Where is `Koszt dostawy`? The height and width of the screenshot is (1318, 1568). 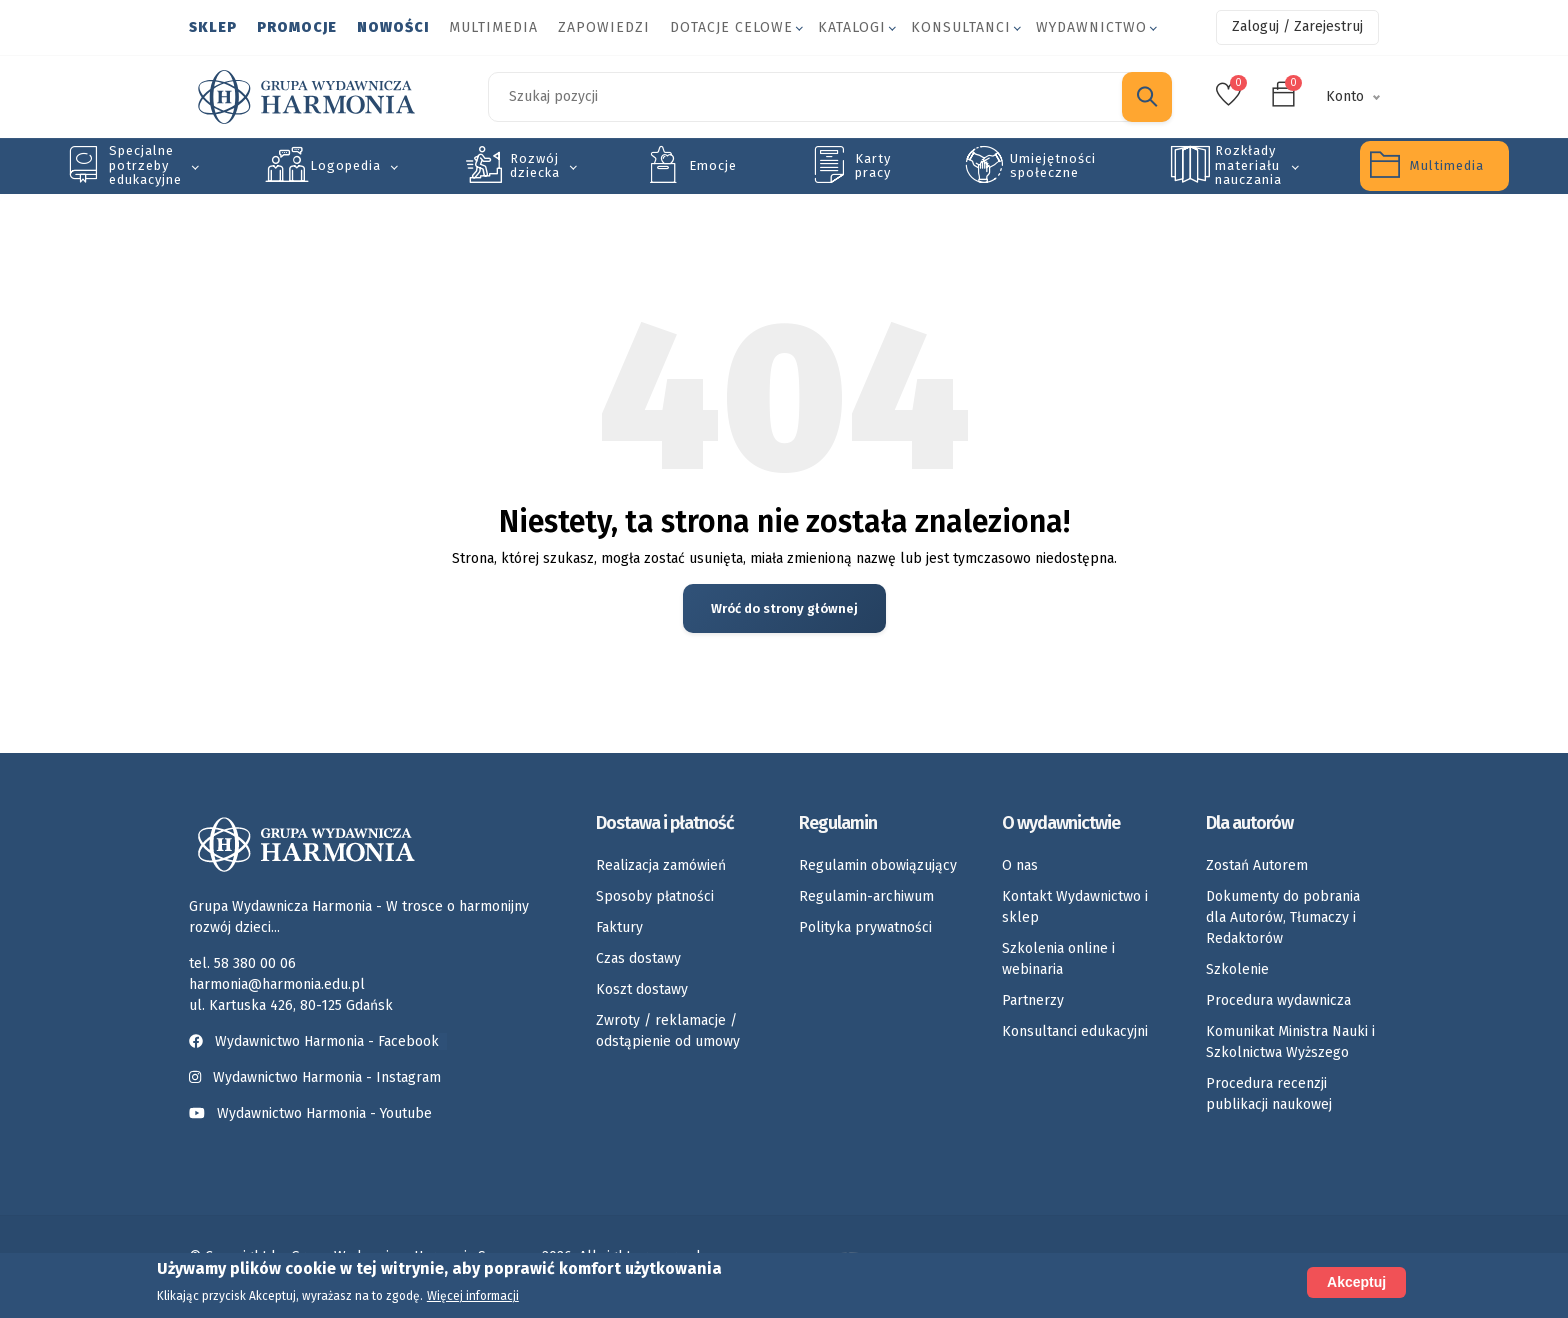
Koszt dostawy is located at coordinates (642, 989).